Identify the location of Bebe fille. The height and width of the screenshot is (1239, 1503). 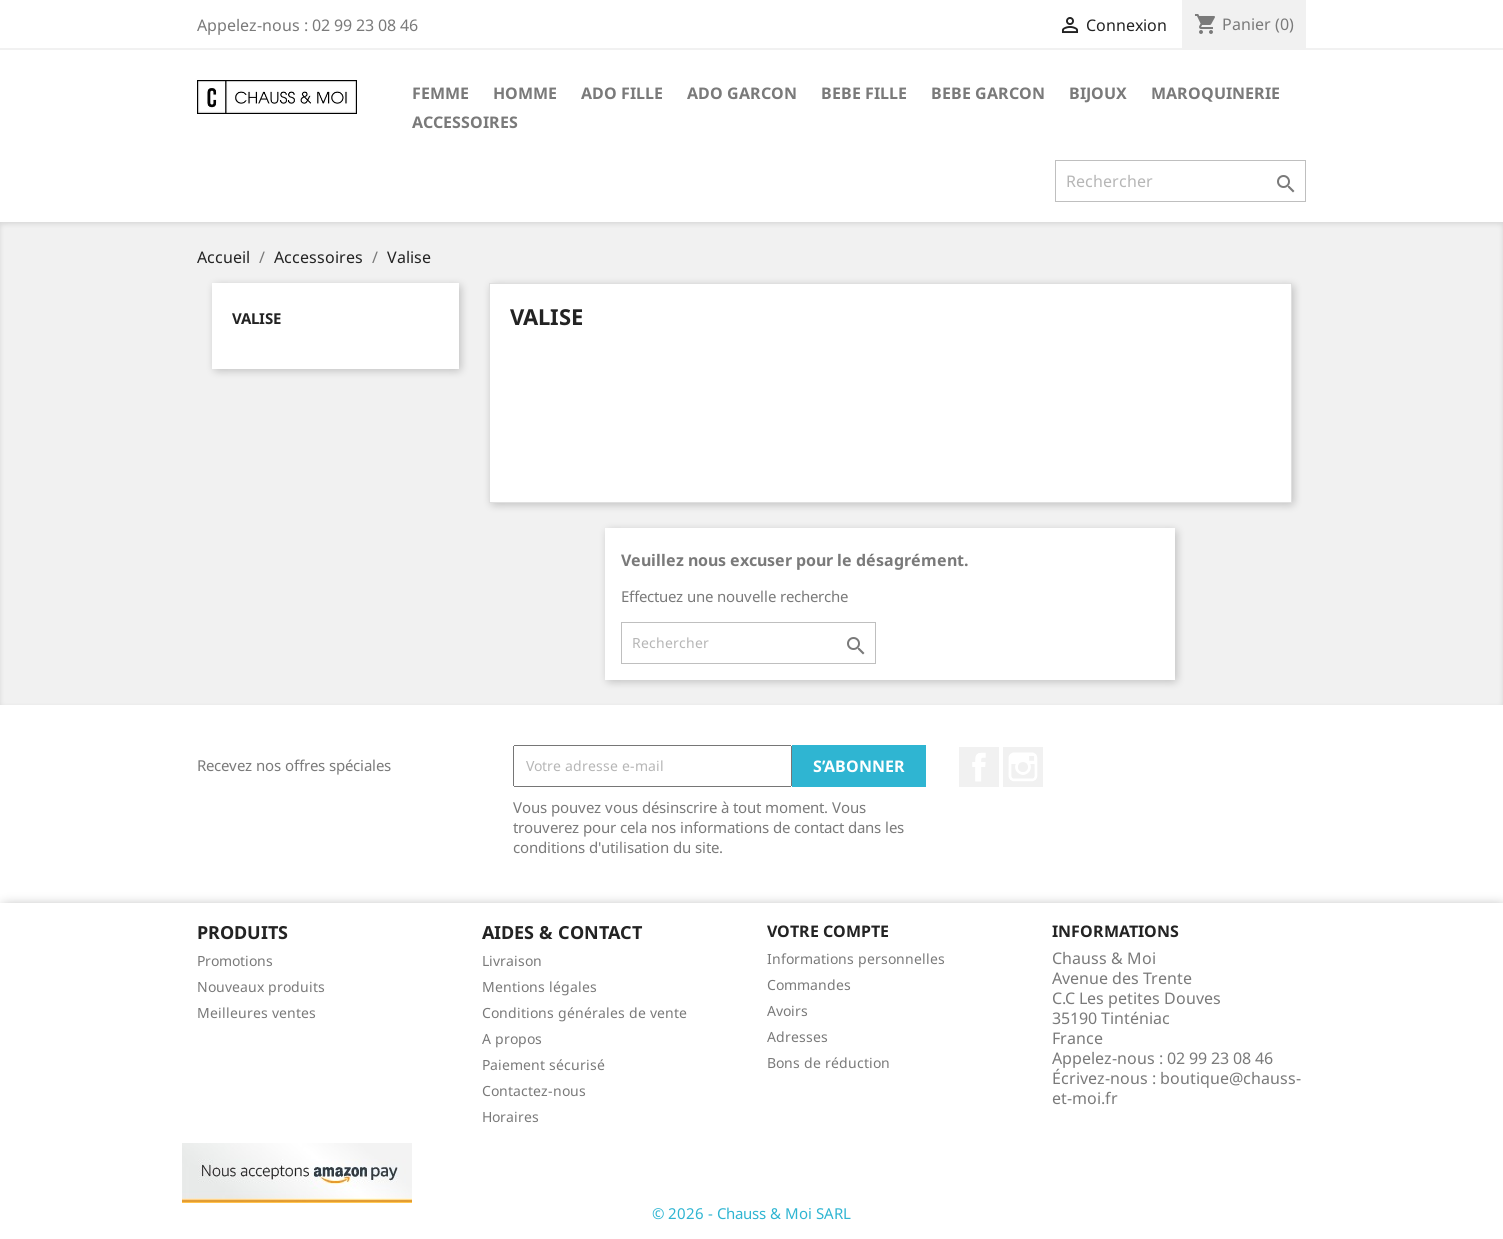
(864, 93).